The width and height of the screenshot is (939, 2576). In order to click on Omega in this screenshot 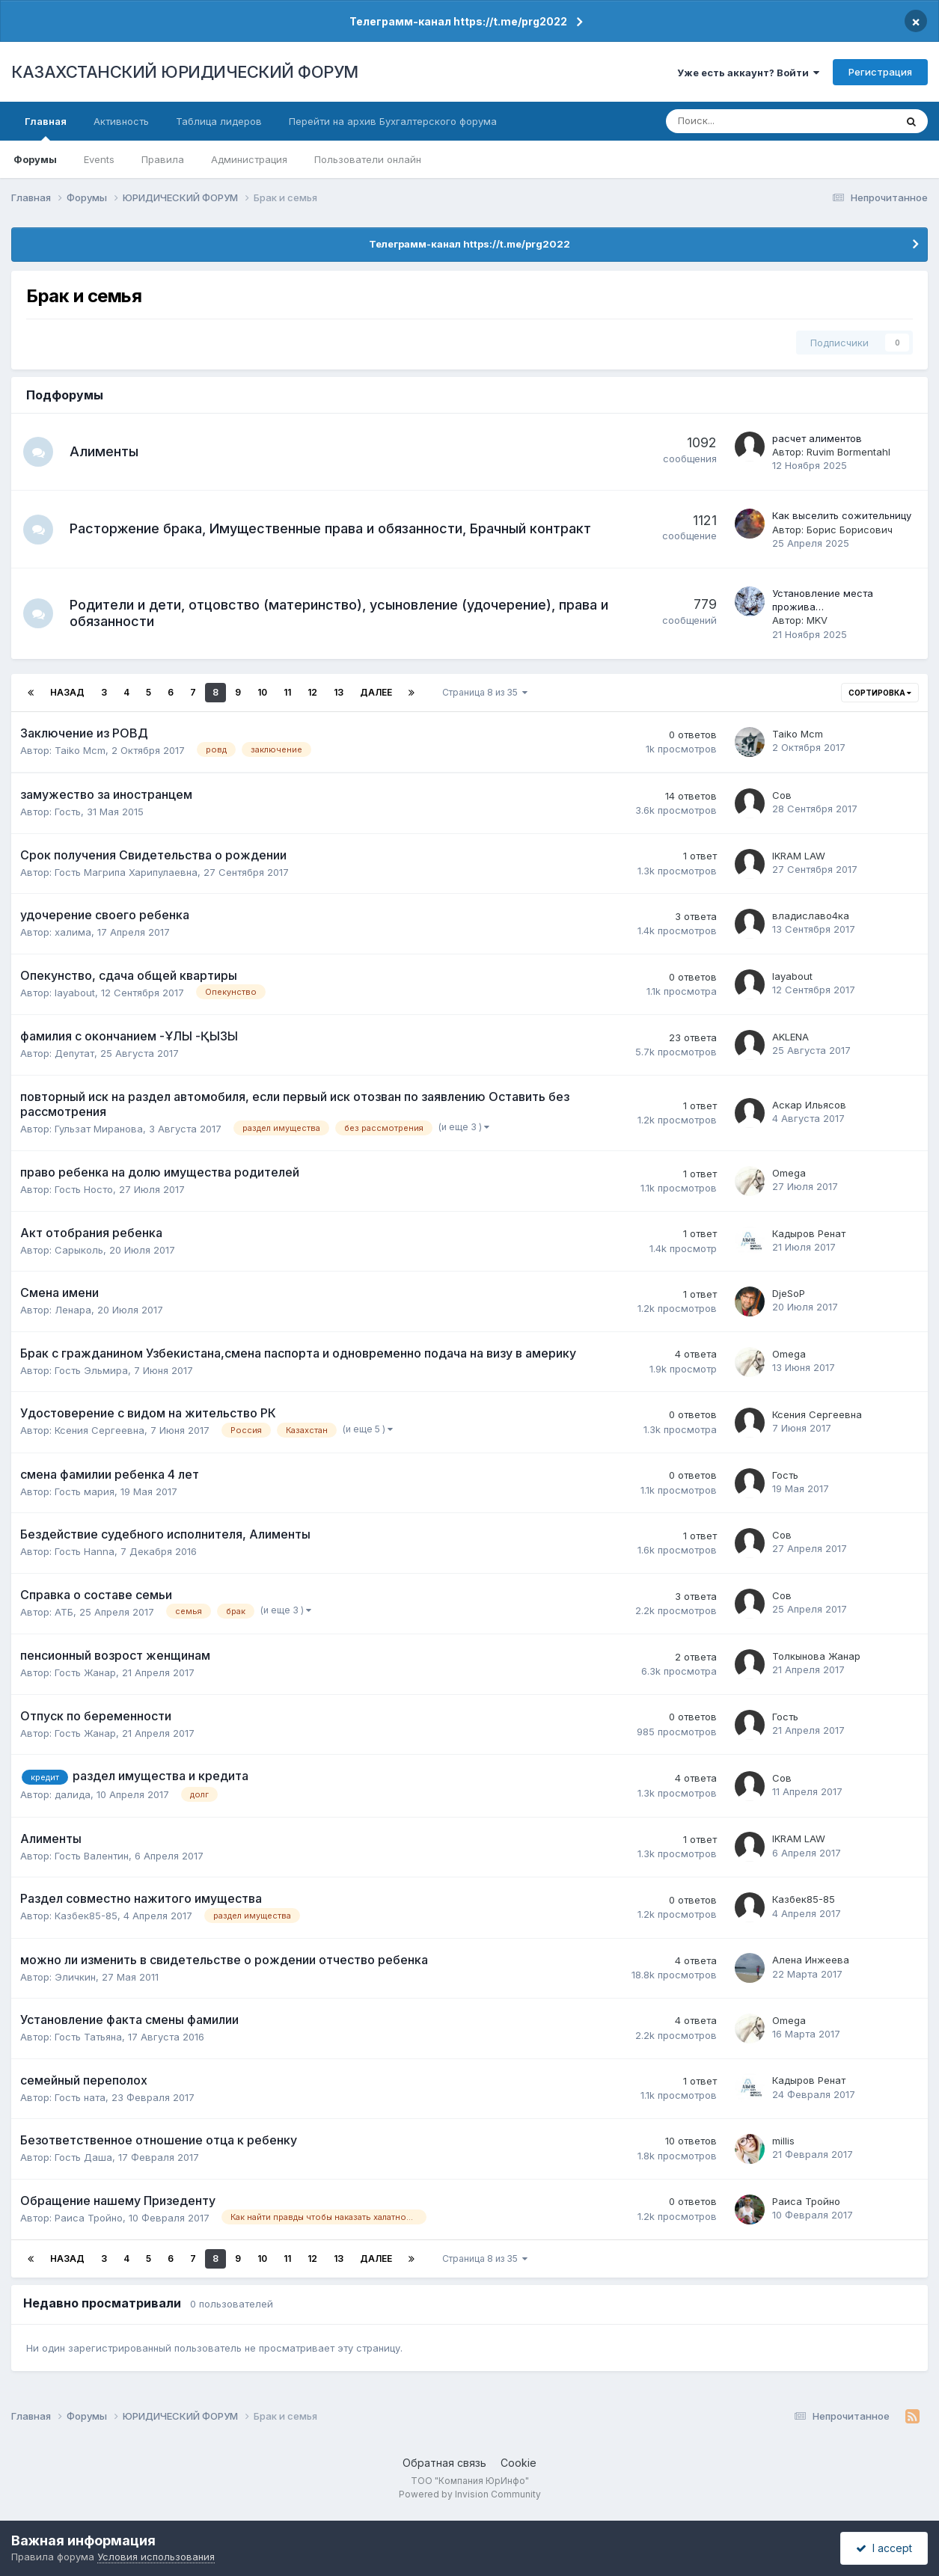, I will do `click(789, 1173)`.